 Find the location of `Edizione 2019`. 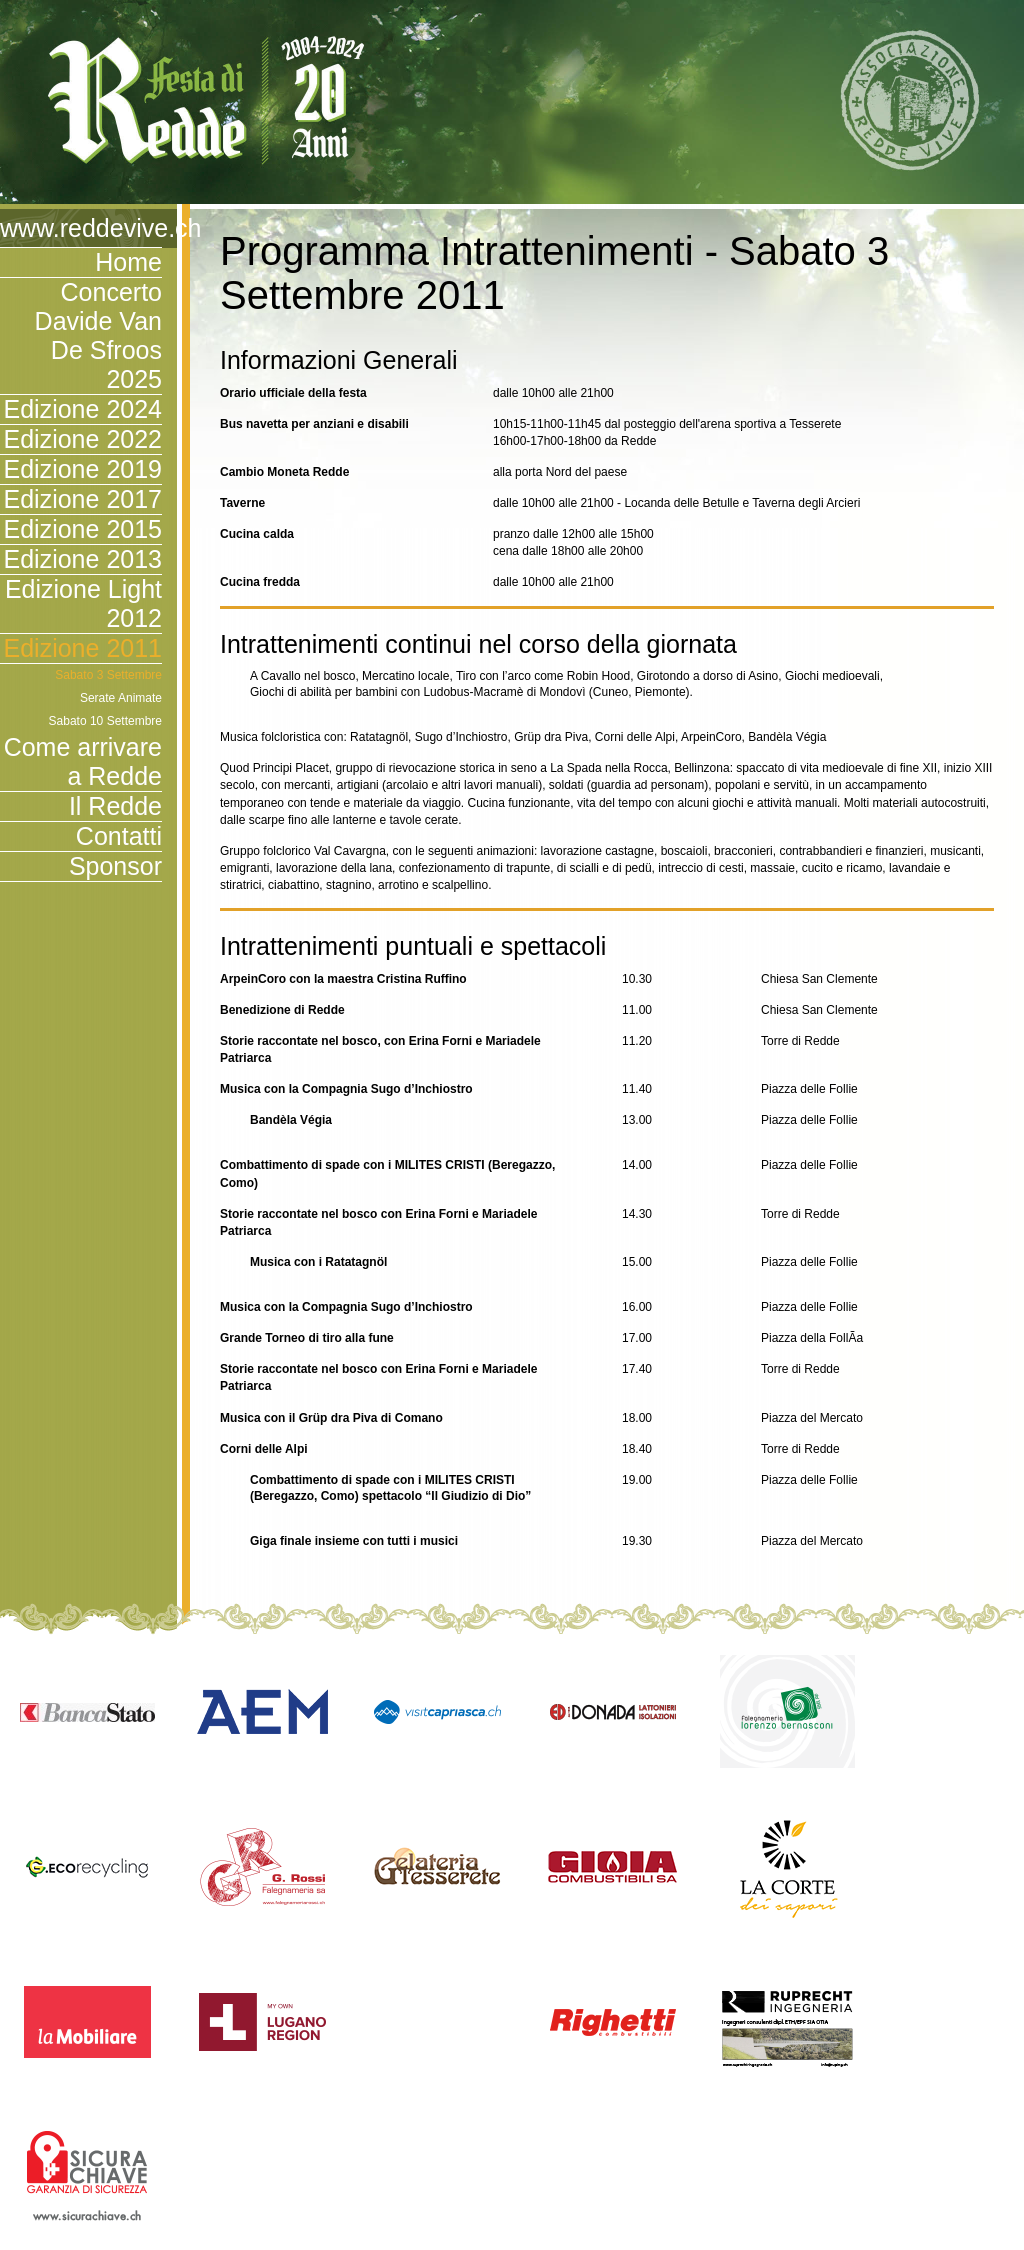

Edizione 2019 is located at coordinates (83, 469).